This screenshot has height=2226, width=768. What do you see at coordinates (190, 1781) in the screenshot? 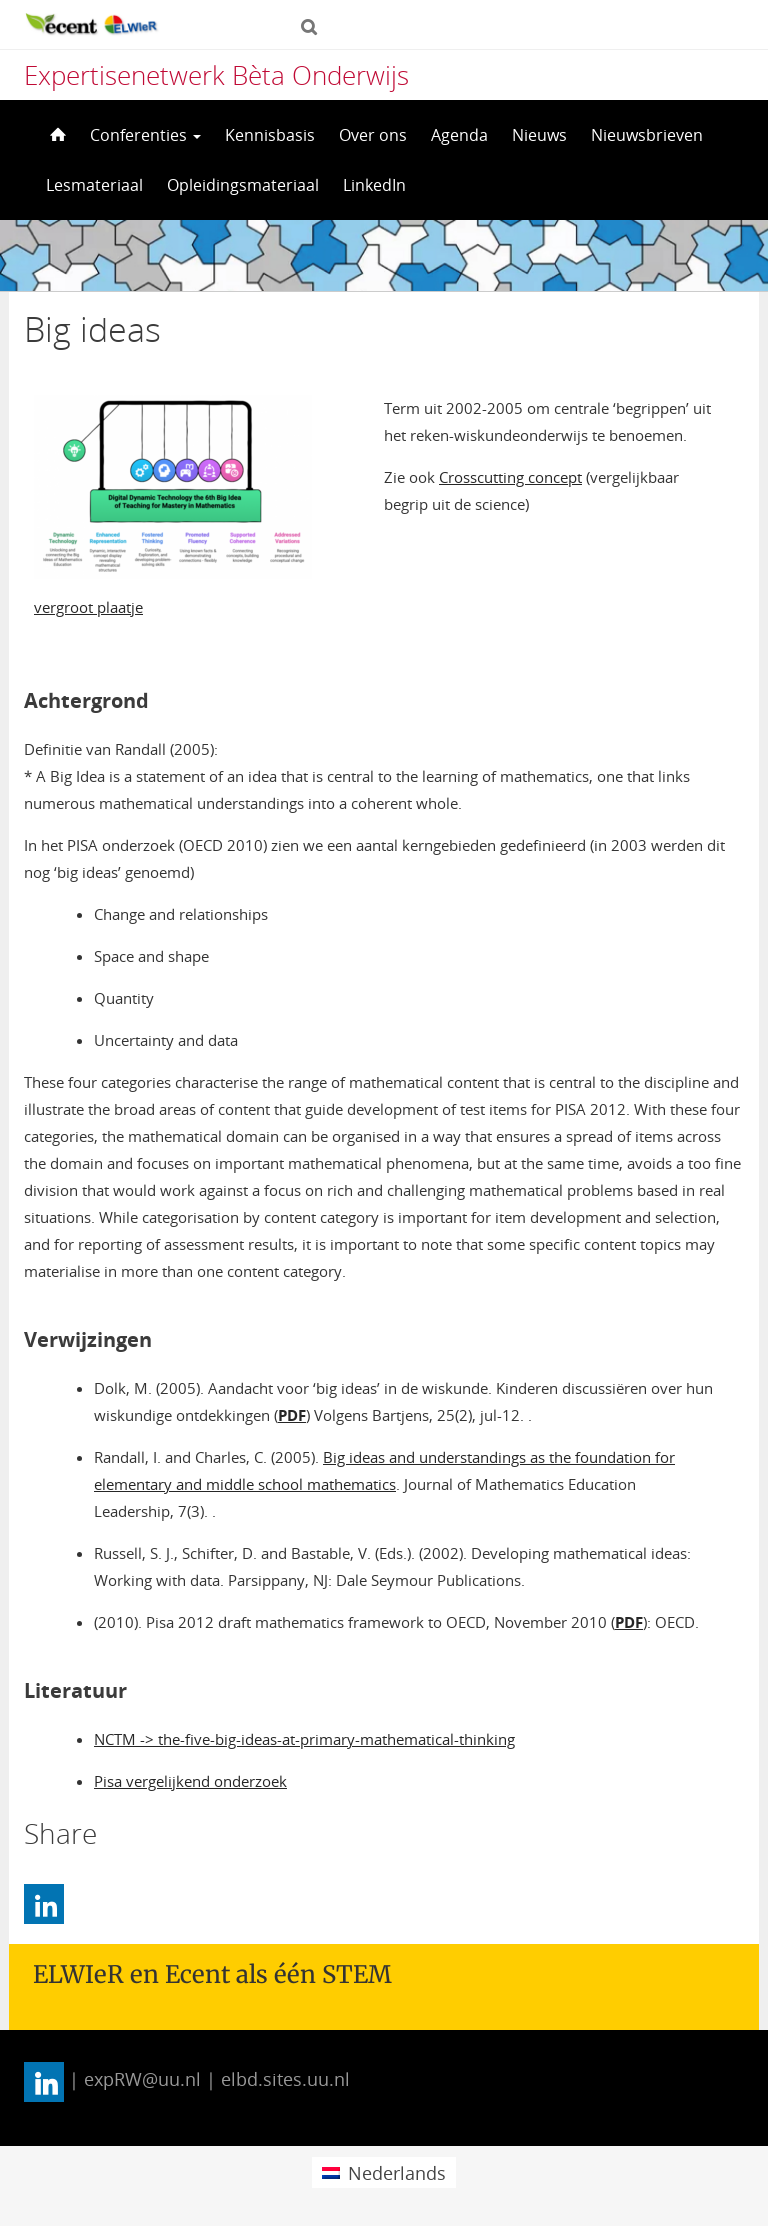
I see `Pisa vergelijkend onderzoek` at bounding box center [190, 1781].